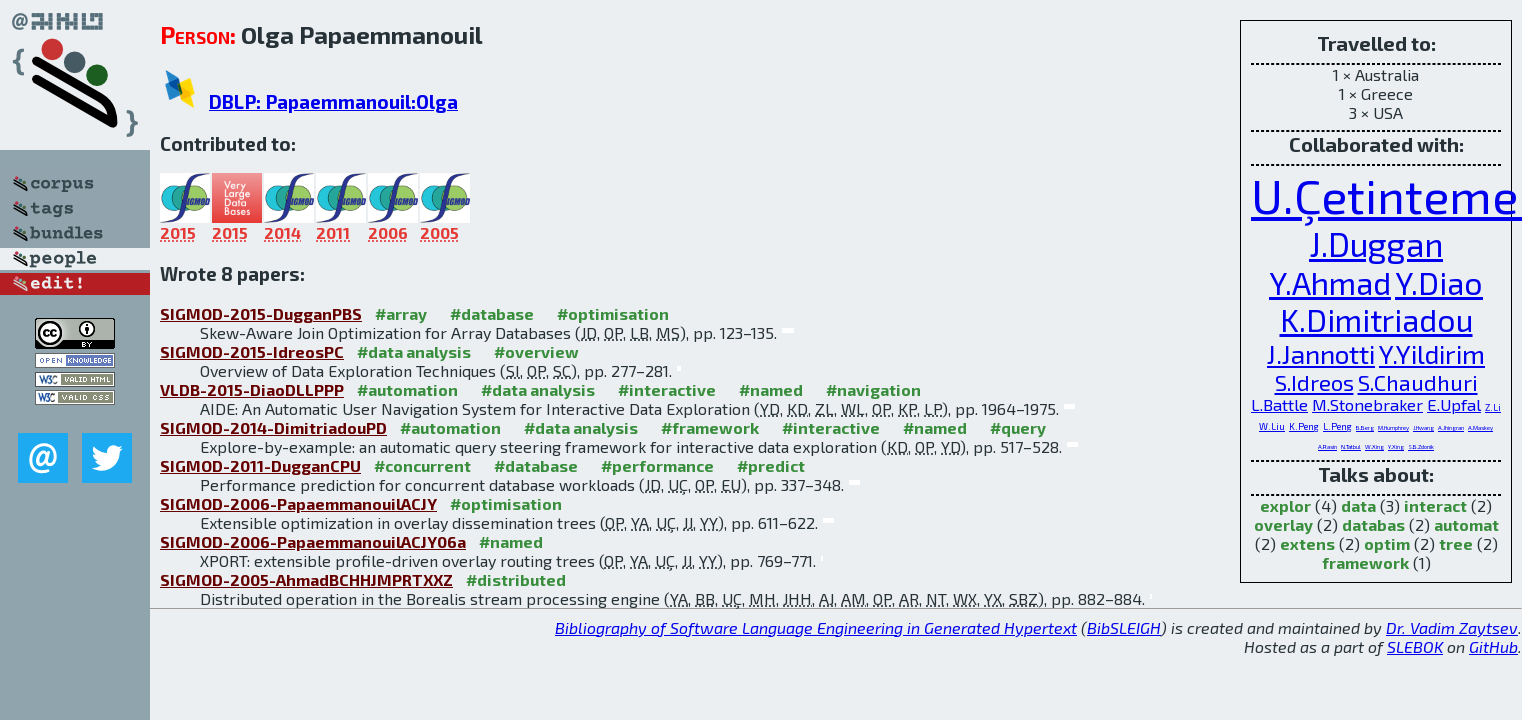 This screenshot has height=720, width=1522. What do you see at coordinates (1387, 543) in the screenshot?
I see `optim` at bounding box center [1387, 543].